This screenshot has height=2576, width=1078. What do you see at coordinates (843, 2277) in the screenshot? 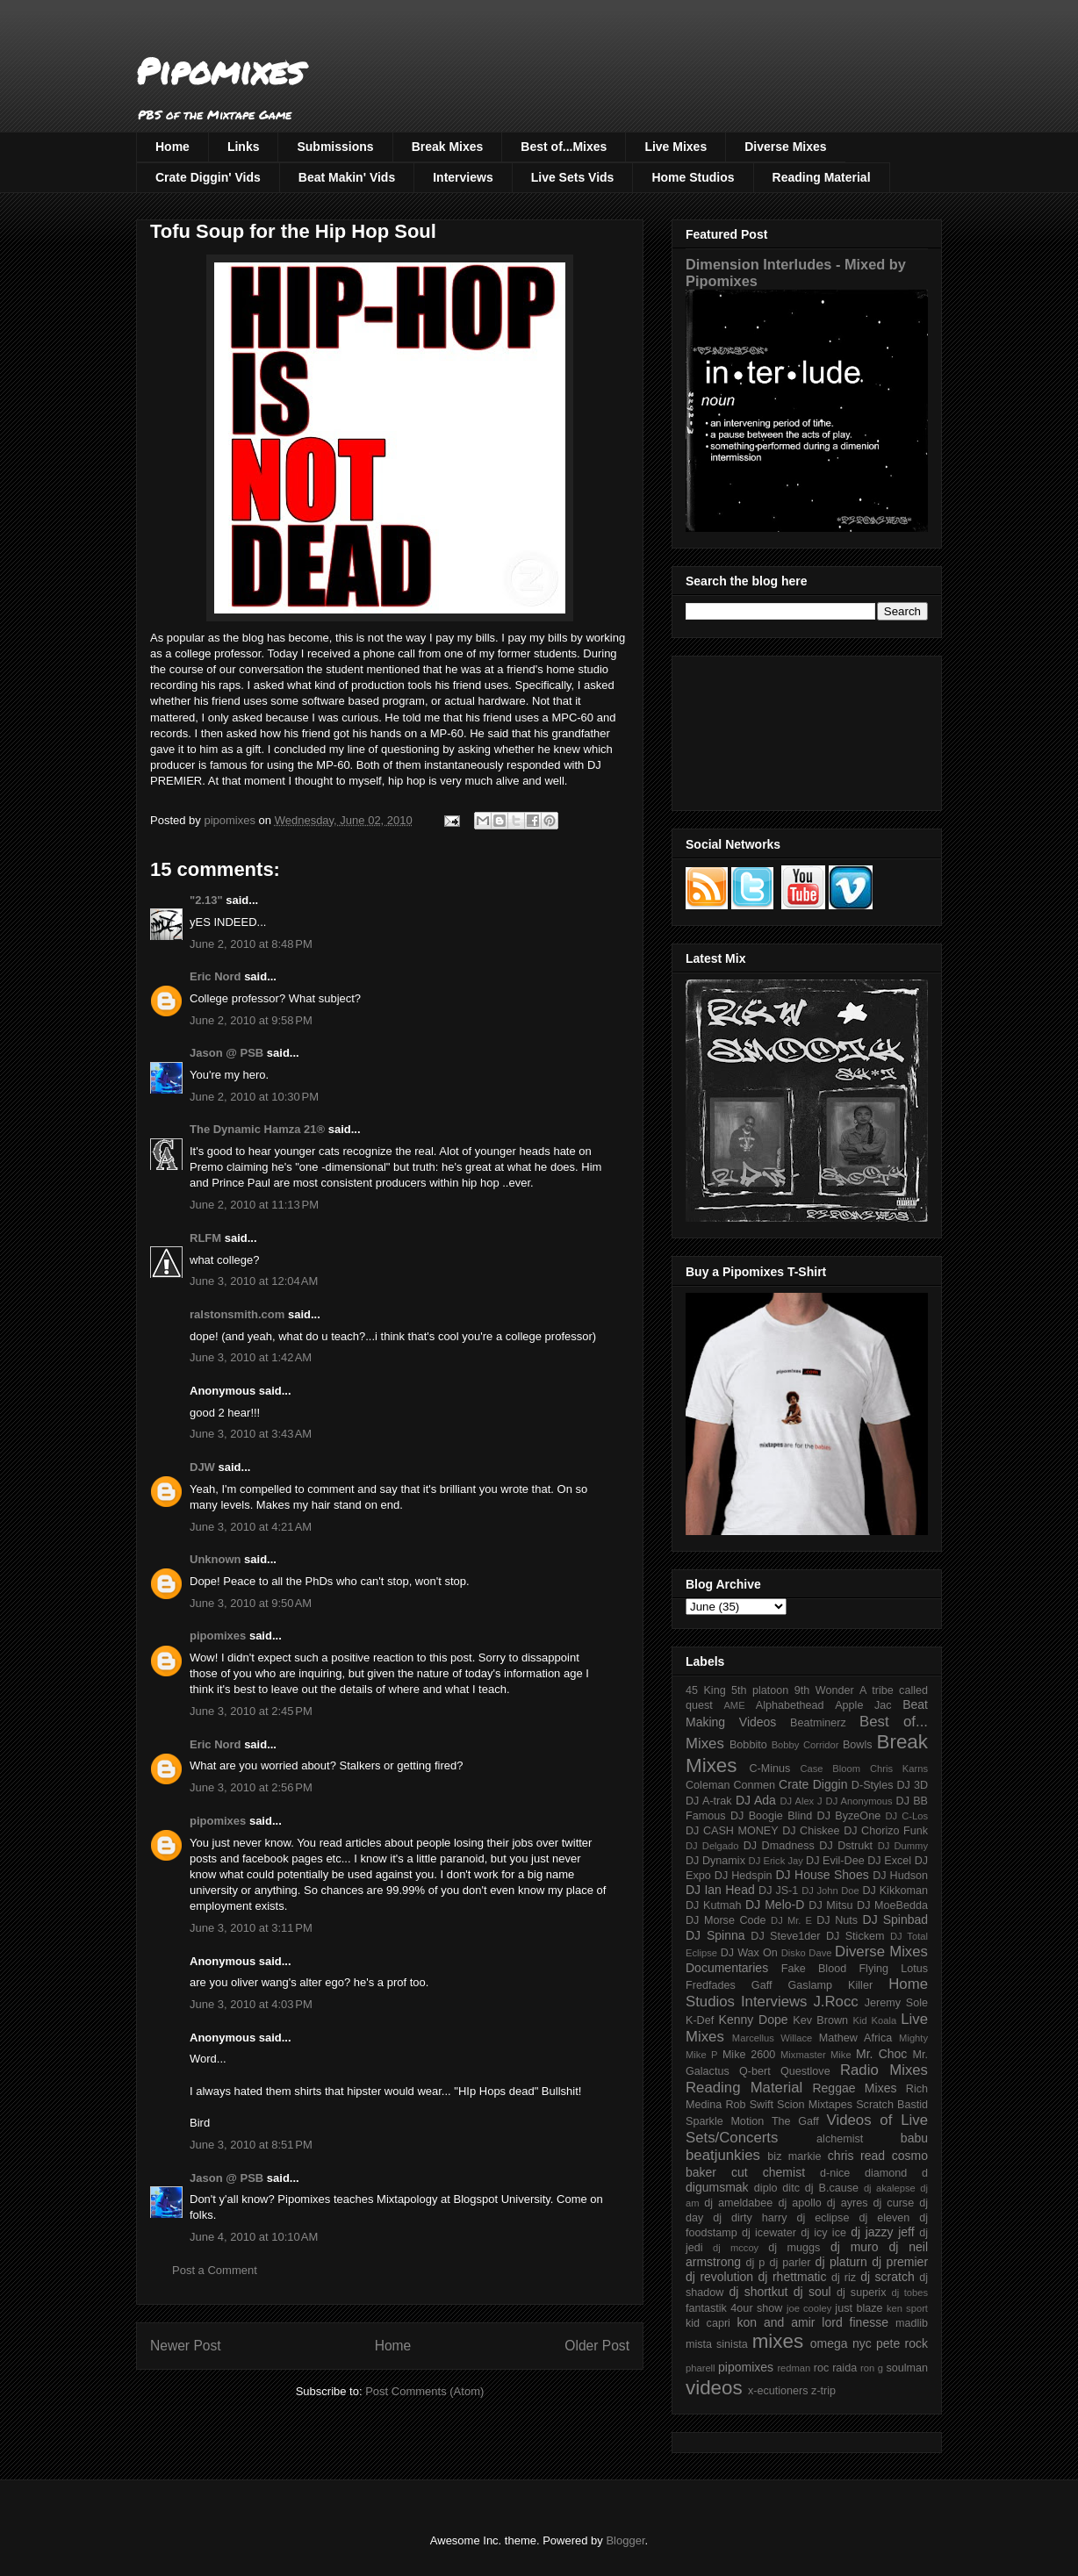
I see `dj riz` at bounding box center [843, 2277].